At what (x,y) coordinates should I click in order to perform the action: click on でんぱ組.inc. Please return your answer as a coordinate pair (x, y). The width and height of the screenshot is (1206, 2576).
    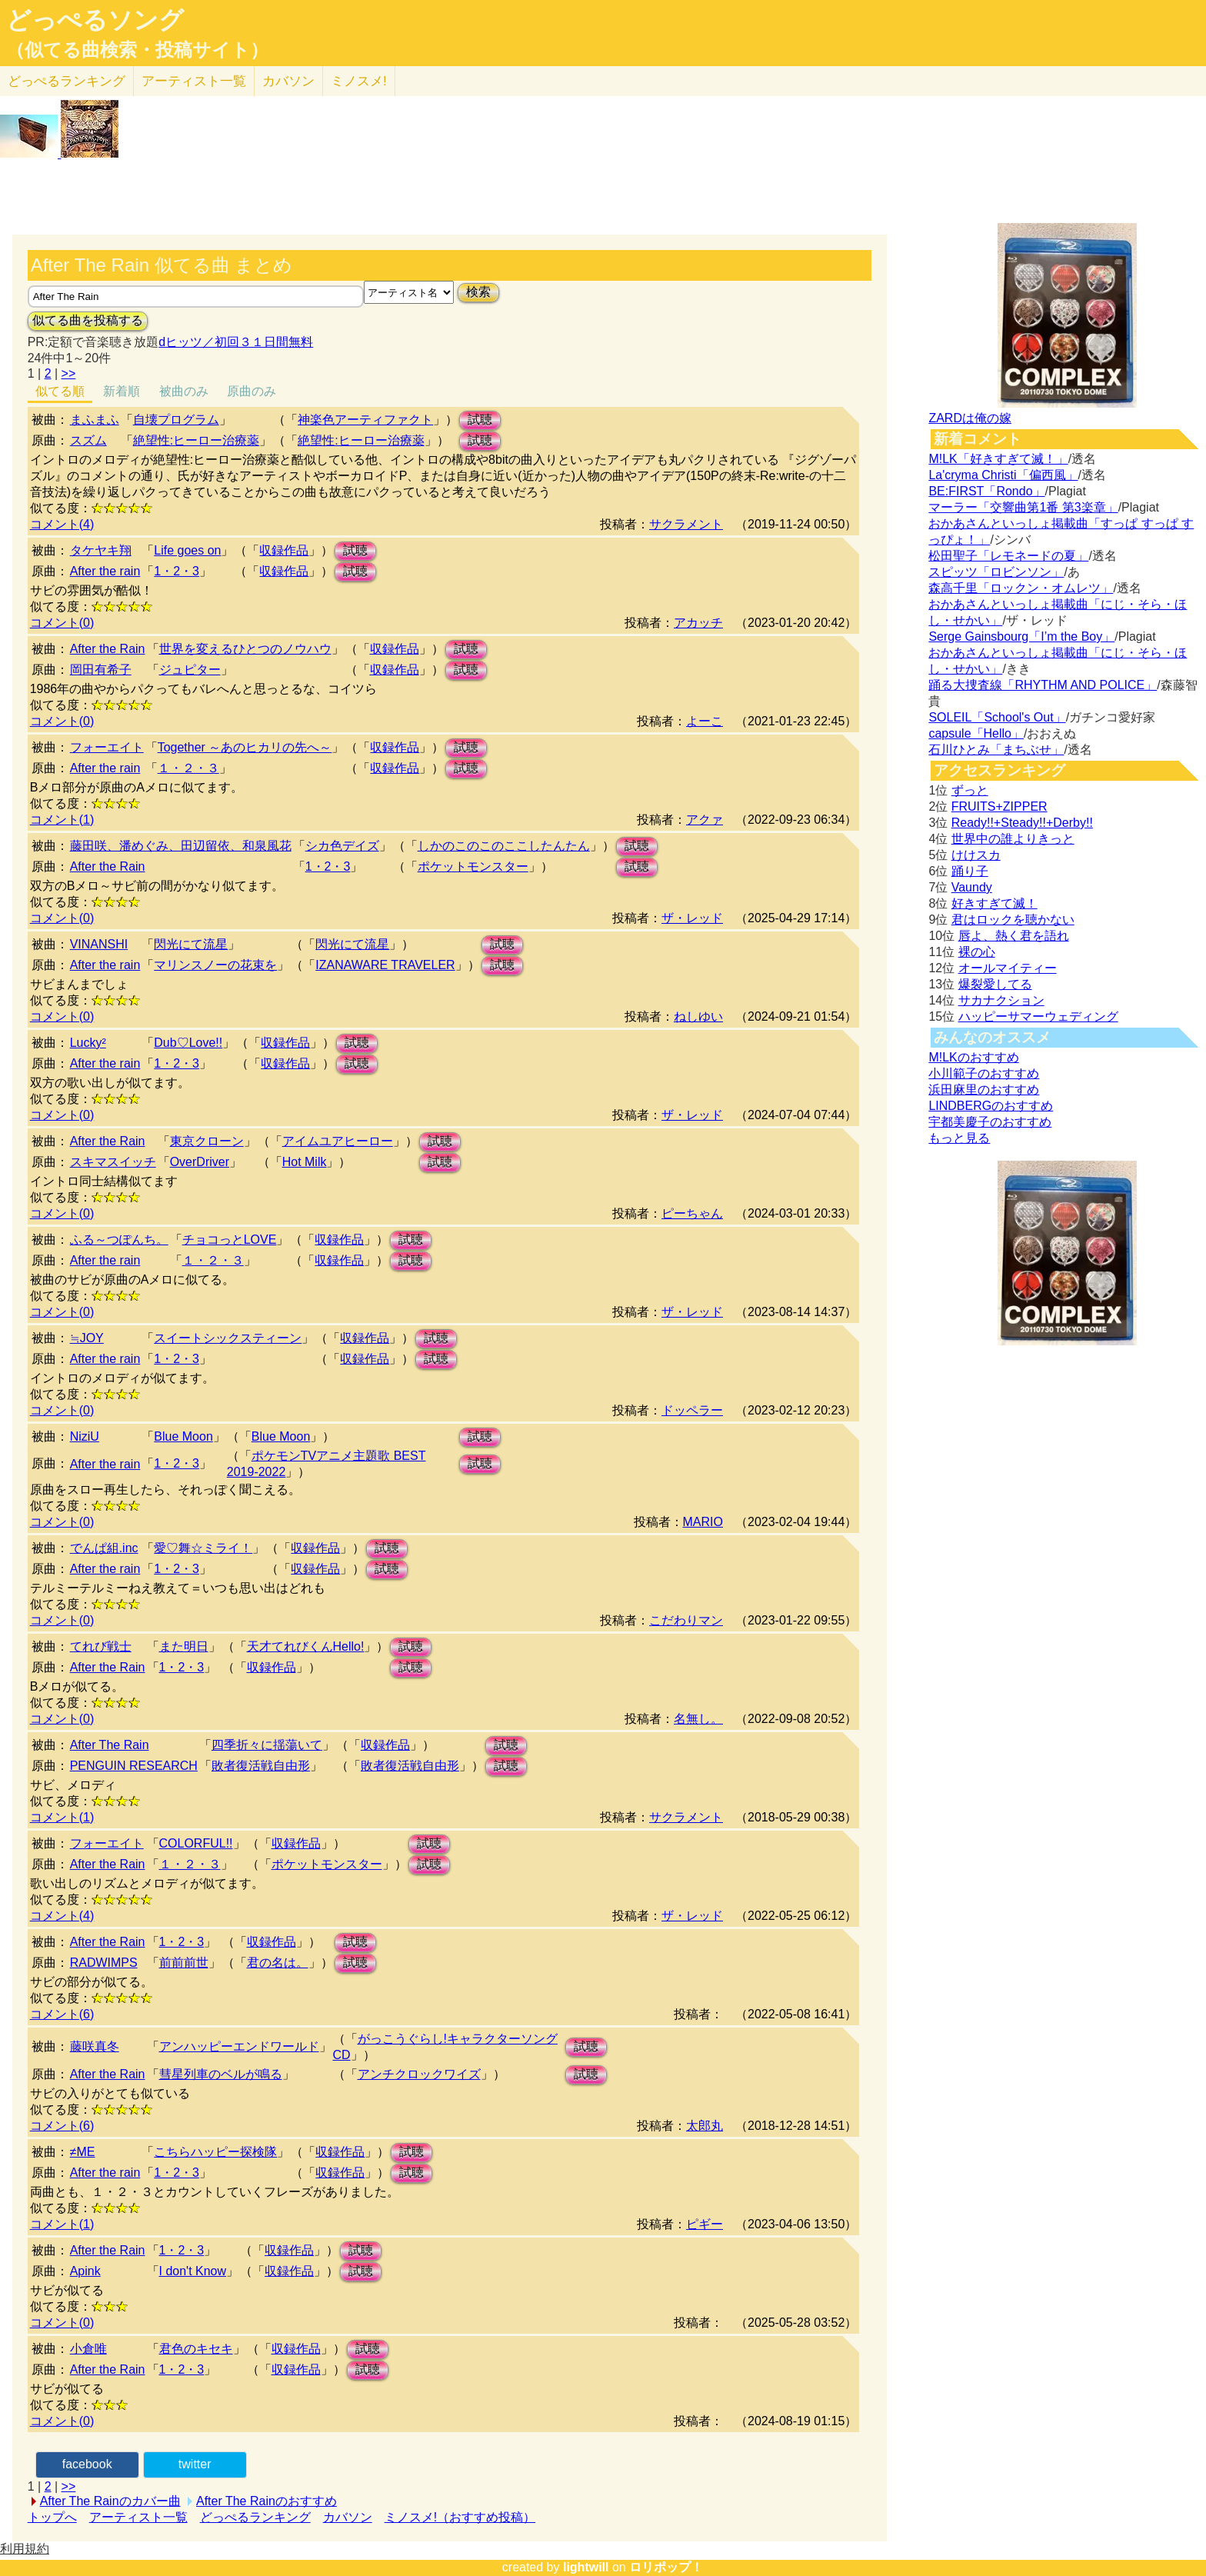
    Looking at the image, I should click on (104, 1548).